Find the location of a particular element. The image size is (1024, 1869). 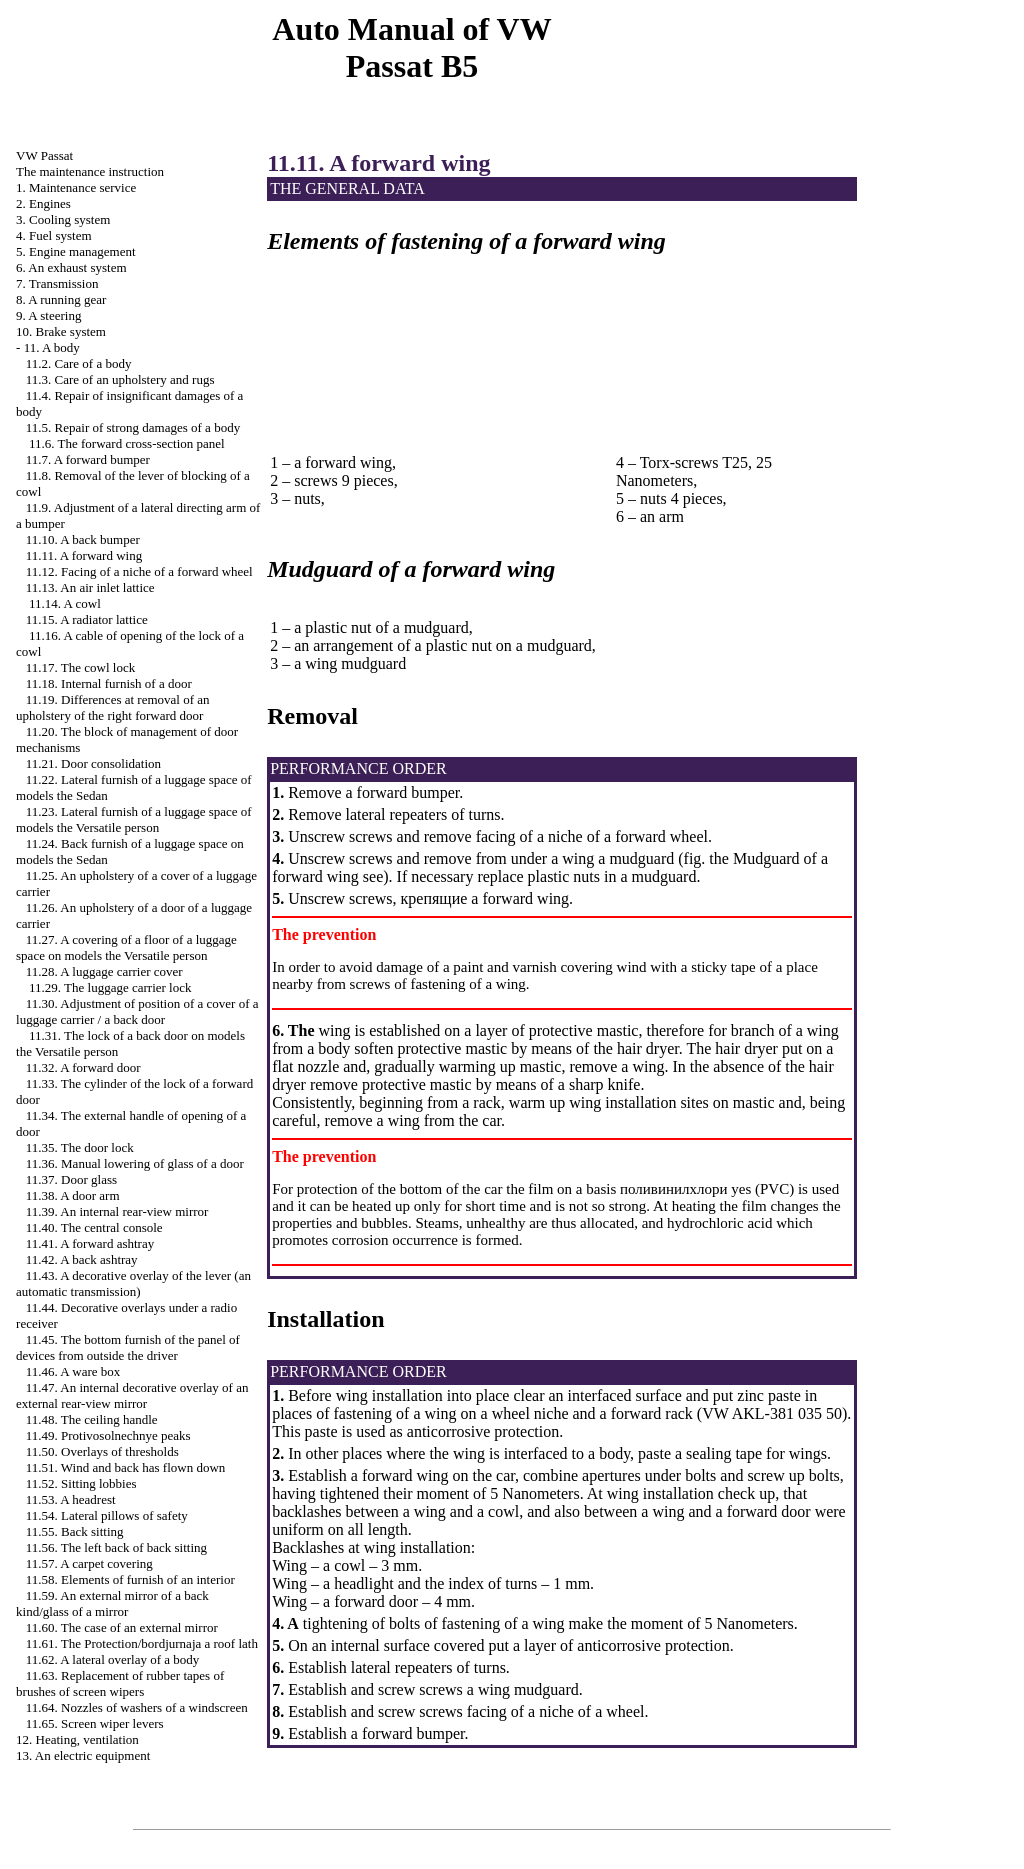

11.5. Repair of strong damages of a body is located at coordinates (133, 427).